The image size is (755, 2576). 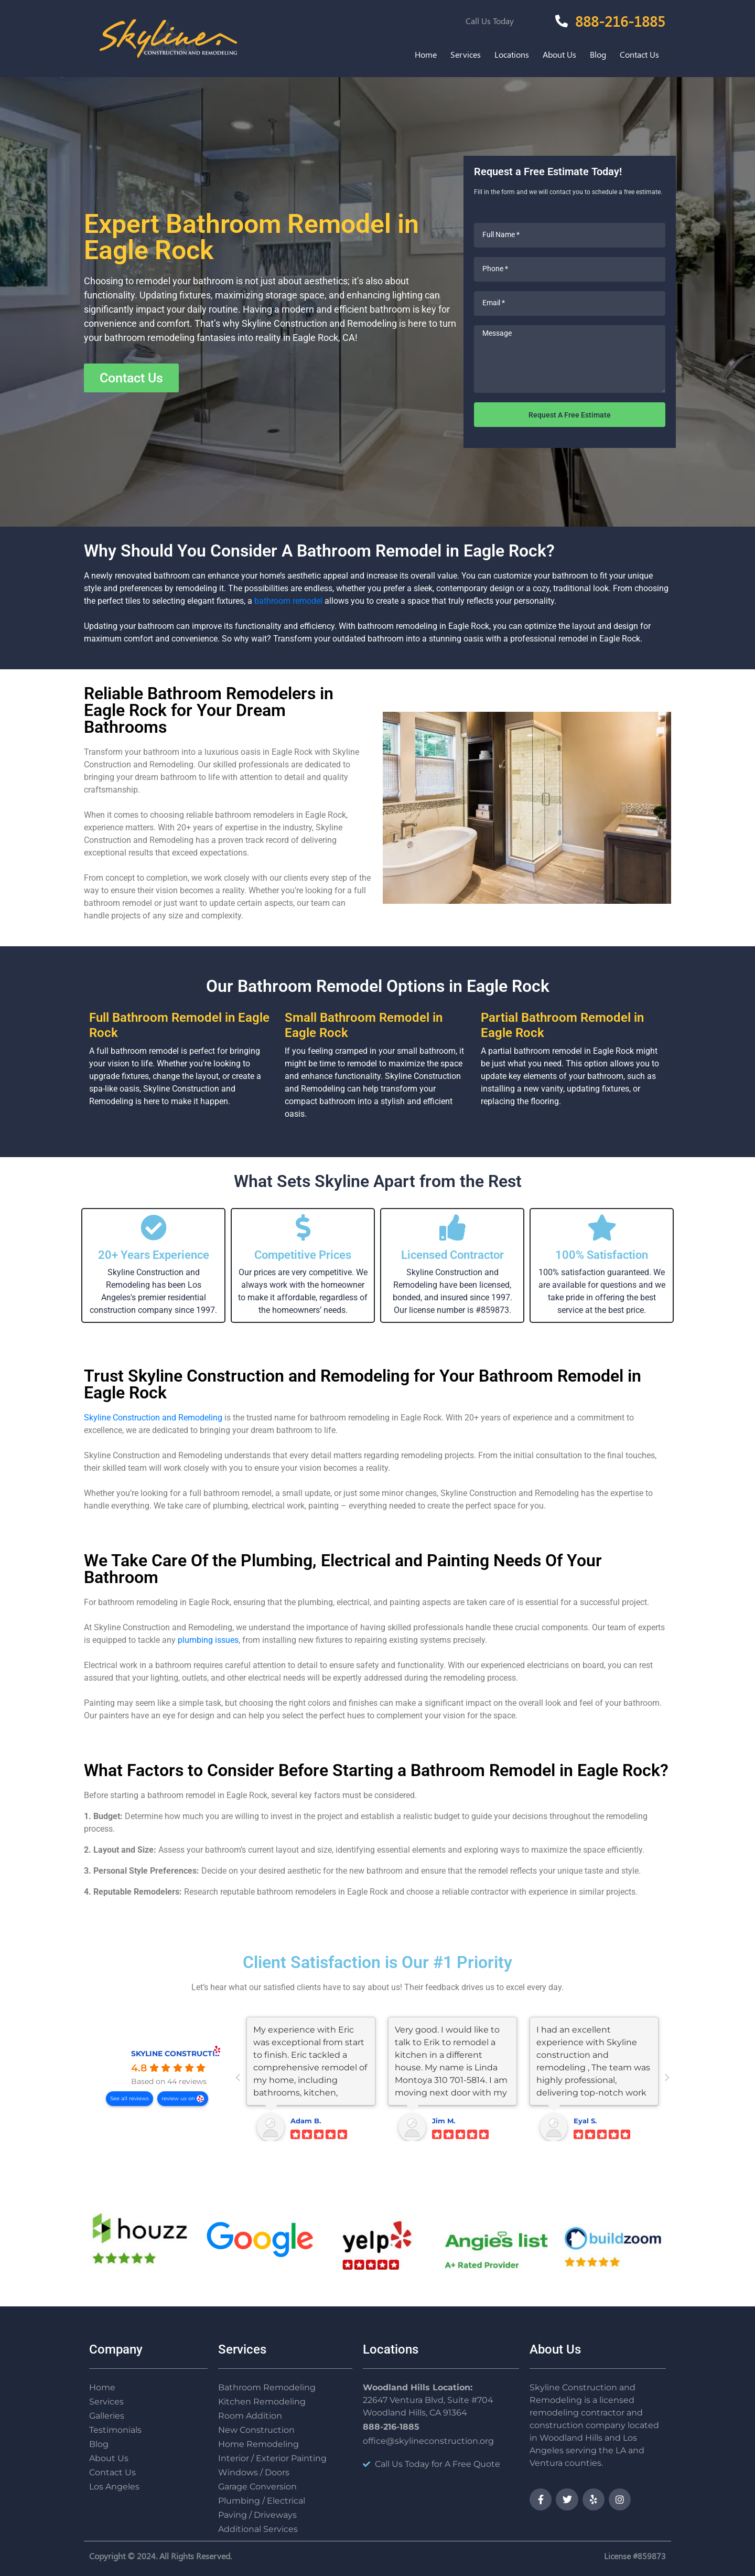 I want to click on Adam B., so click(x=305, y=2121).